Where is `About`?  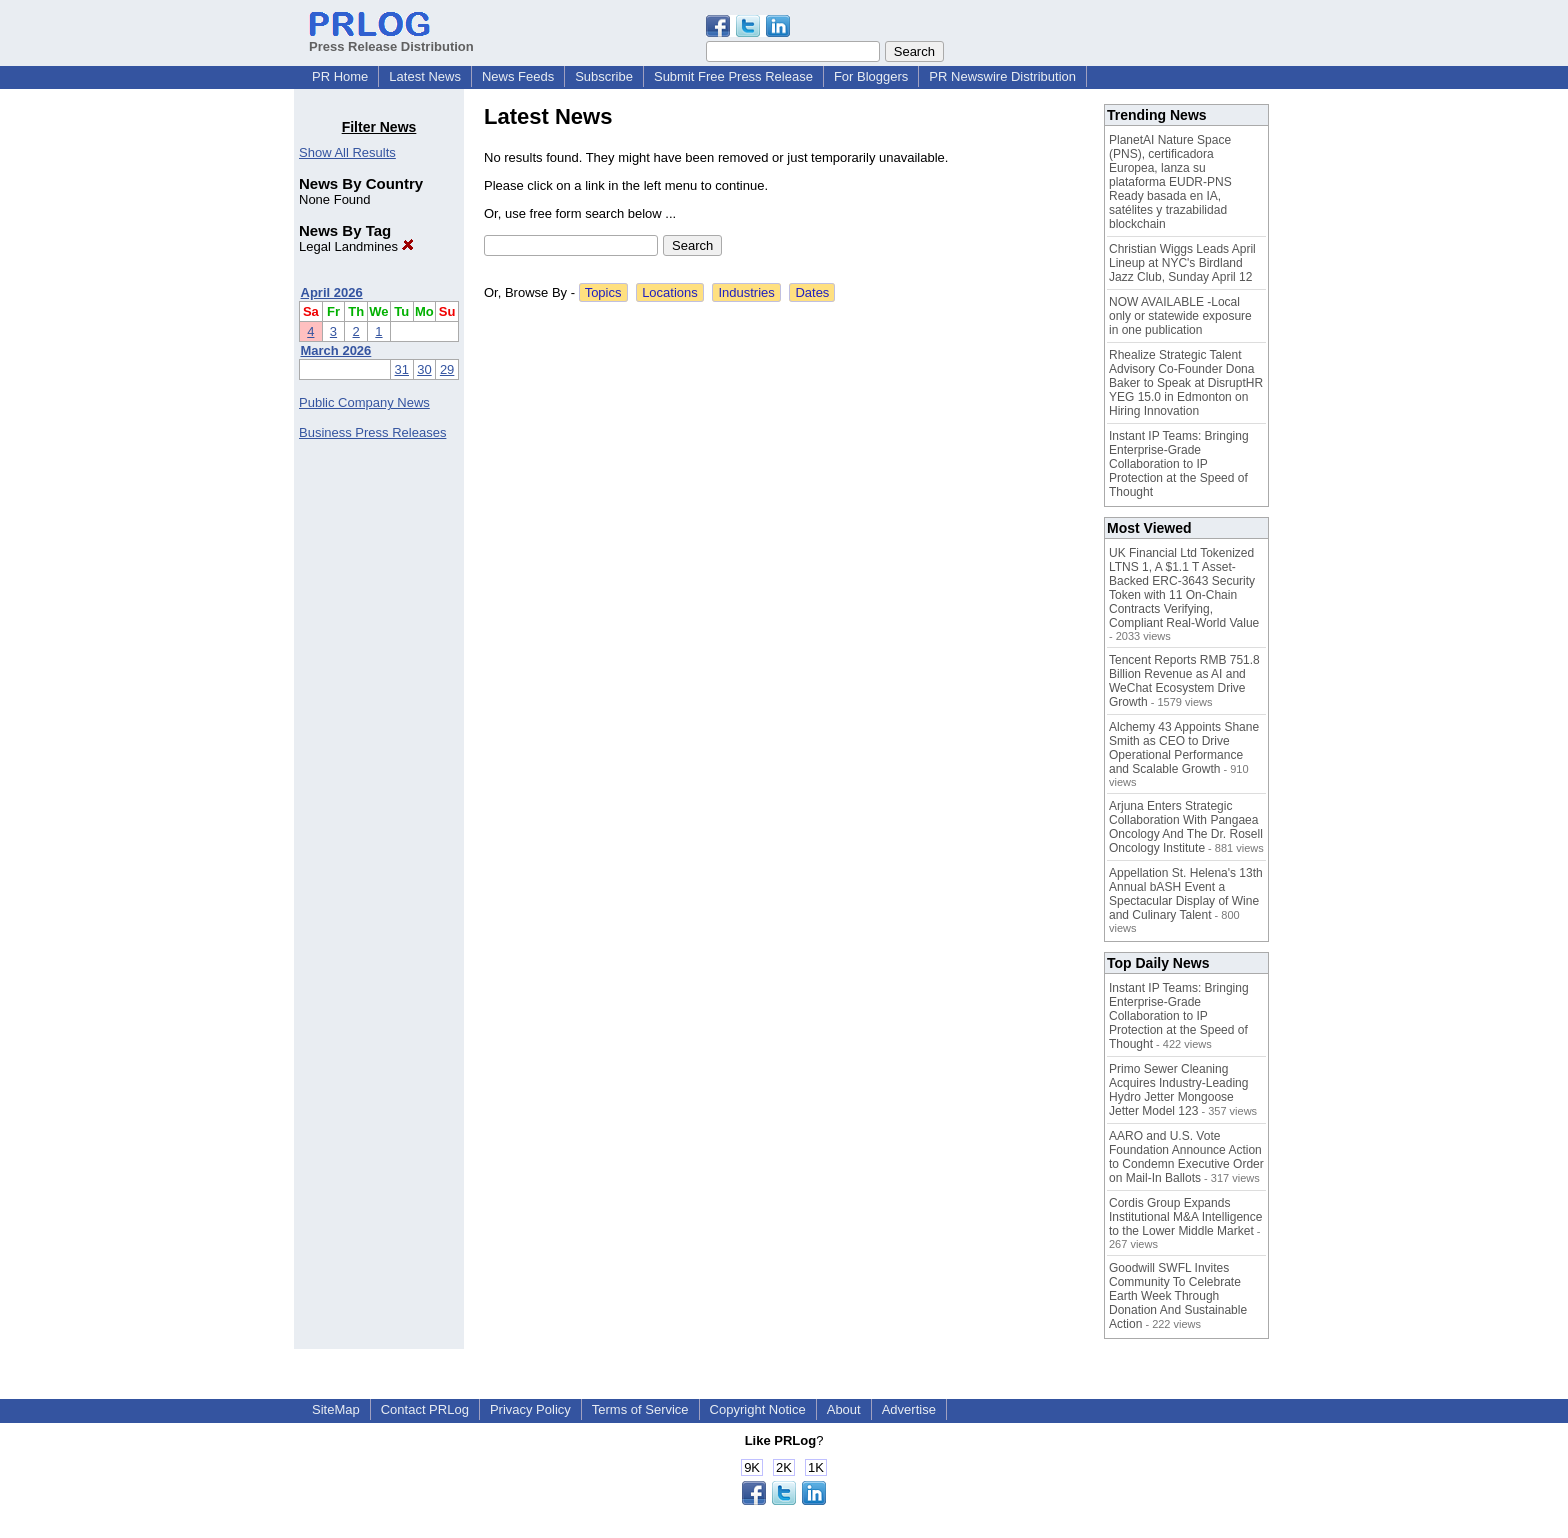 About is located at coordinates (844, 1409).